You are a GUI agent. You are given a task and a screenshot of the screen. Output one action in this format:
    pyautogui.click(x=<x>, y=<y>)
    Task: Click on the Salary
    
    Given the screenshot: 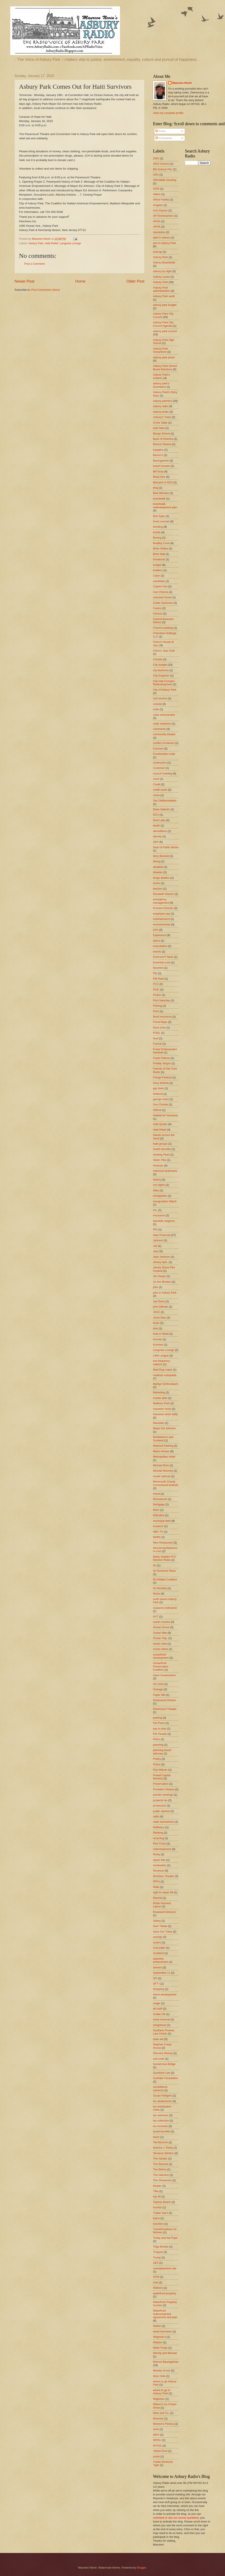 What is the action you would take?
    pyautogui.click(x=157, y=1920)
    